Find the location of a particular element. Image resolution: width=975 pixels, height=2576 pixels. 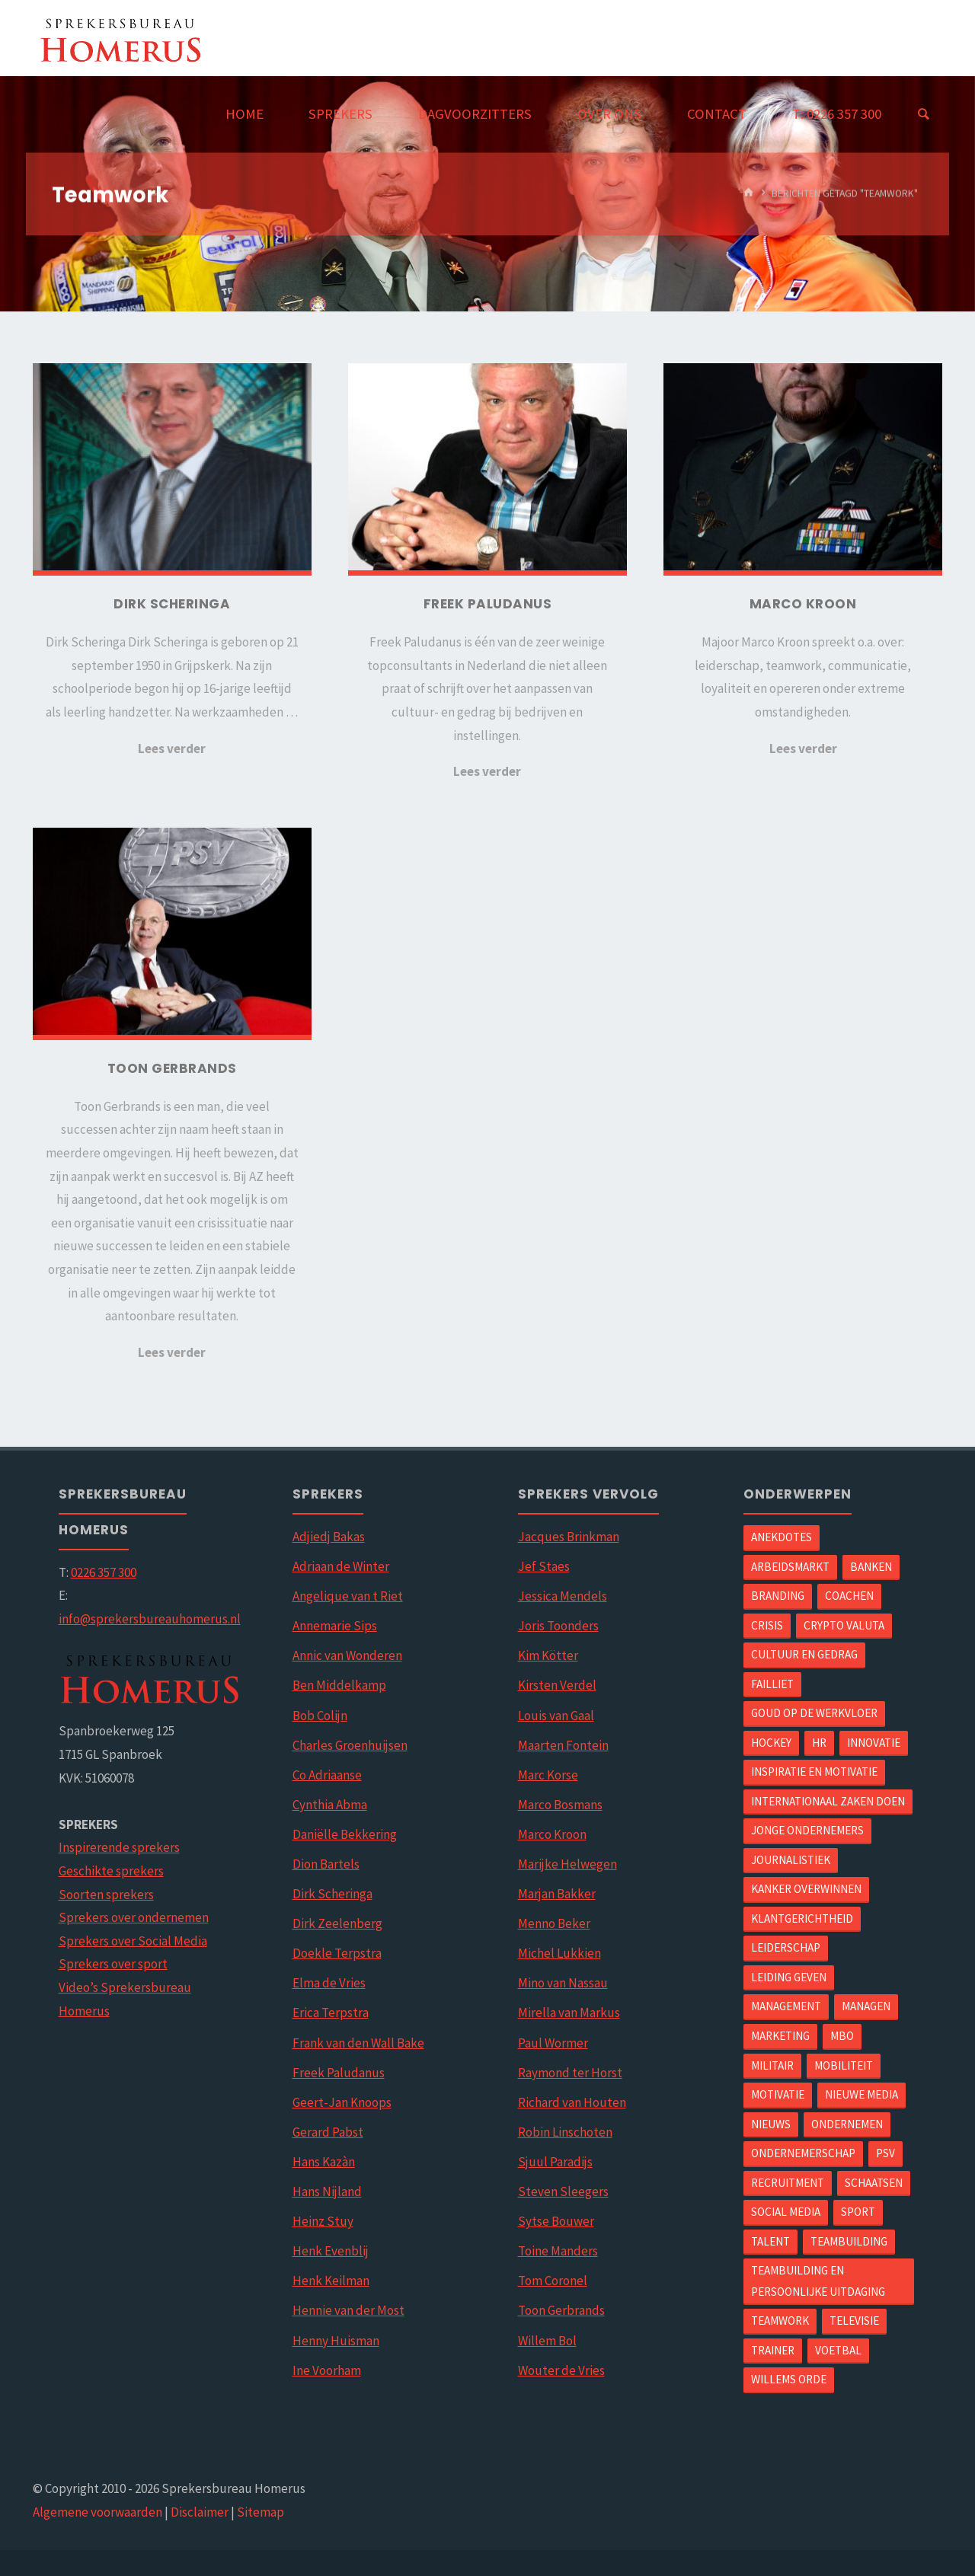

Cynthia Abma is located at coordinates (329, 1804).